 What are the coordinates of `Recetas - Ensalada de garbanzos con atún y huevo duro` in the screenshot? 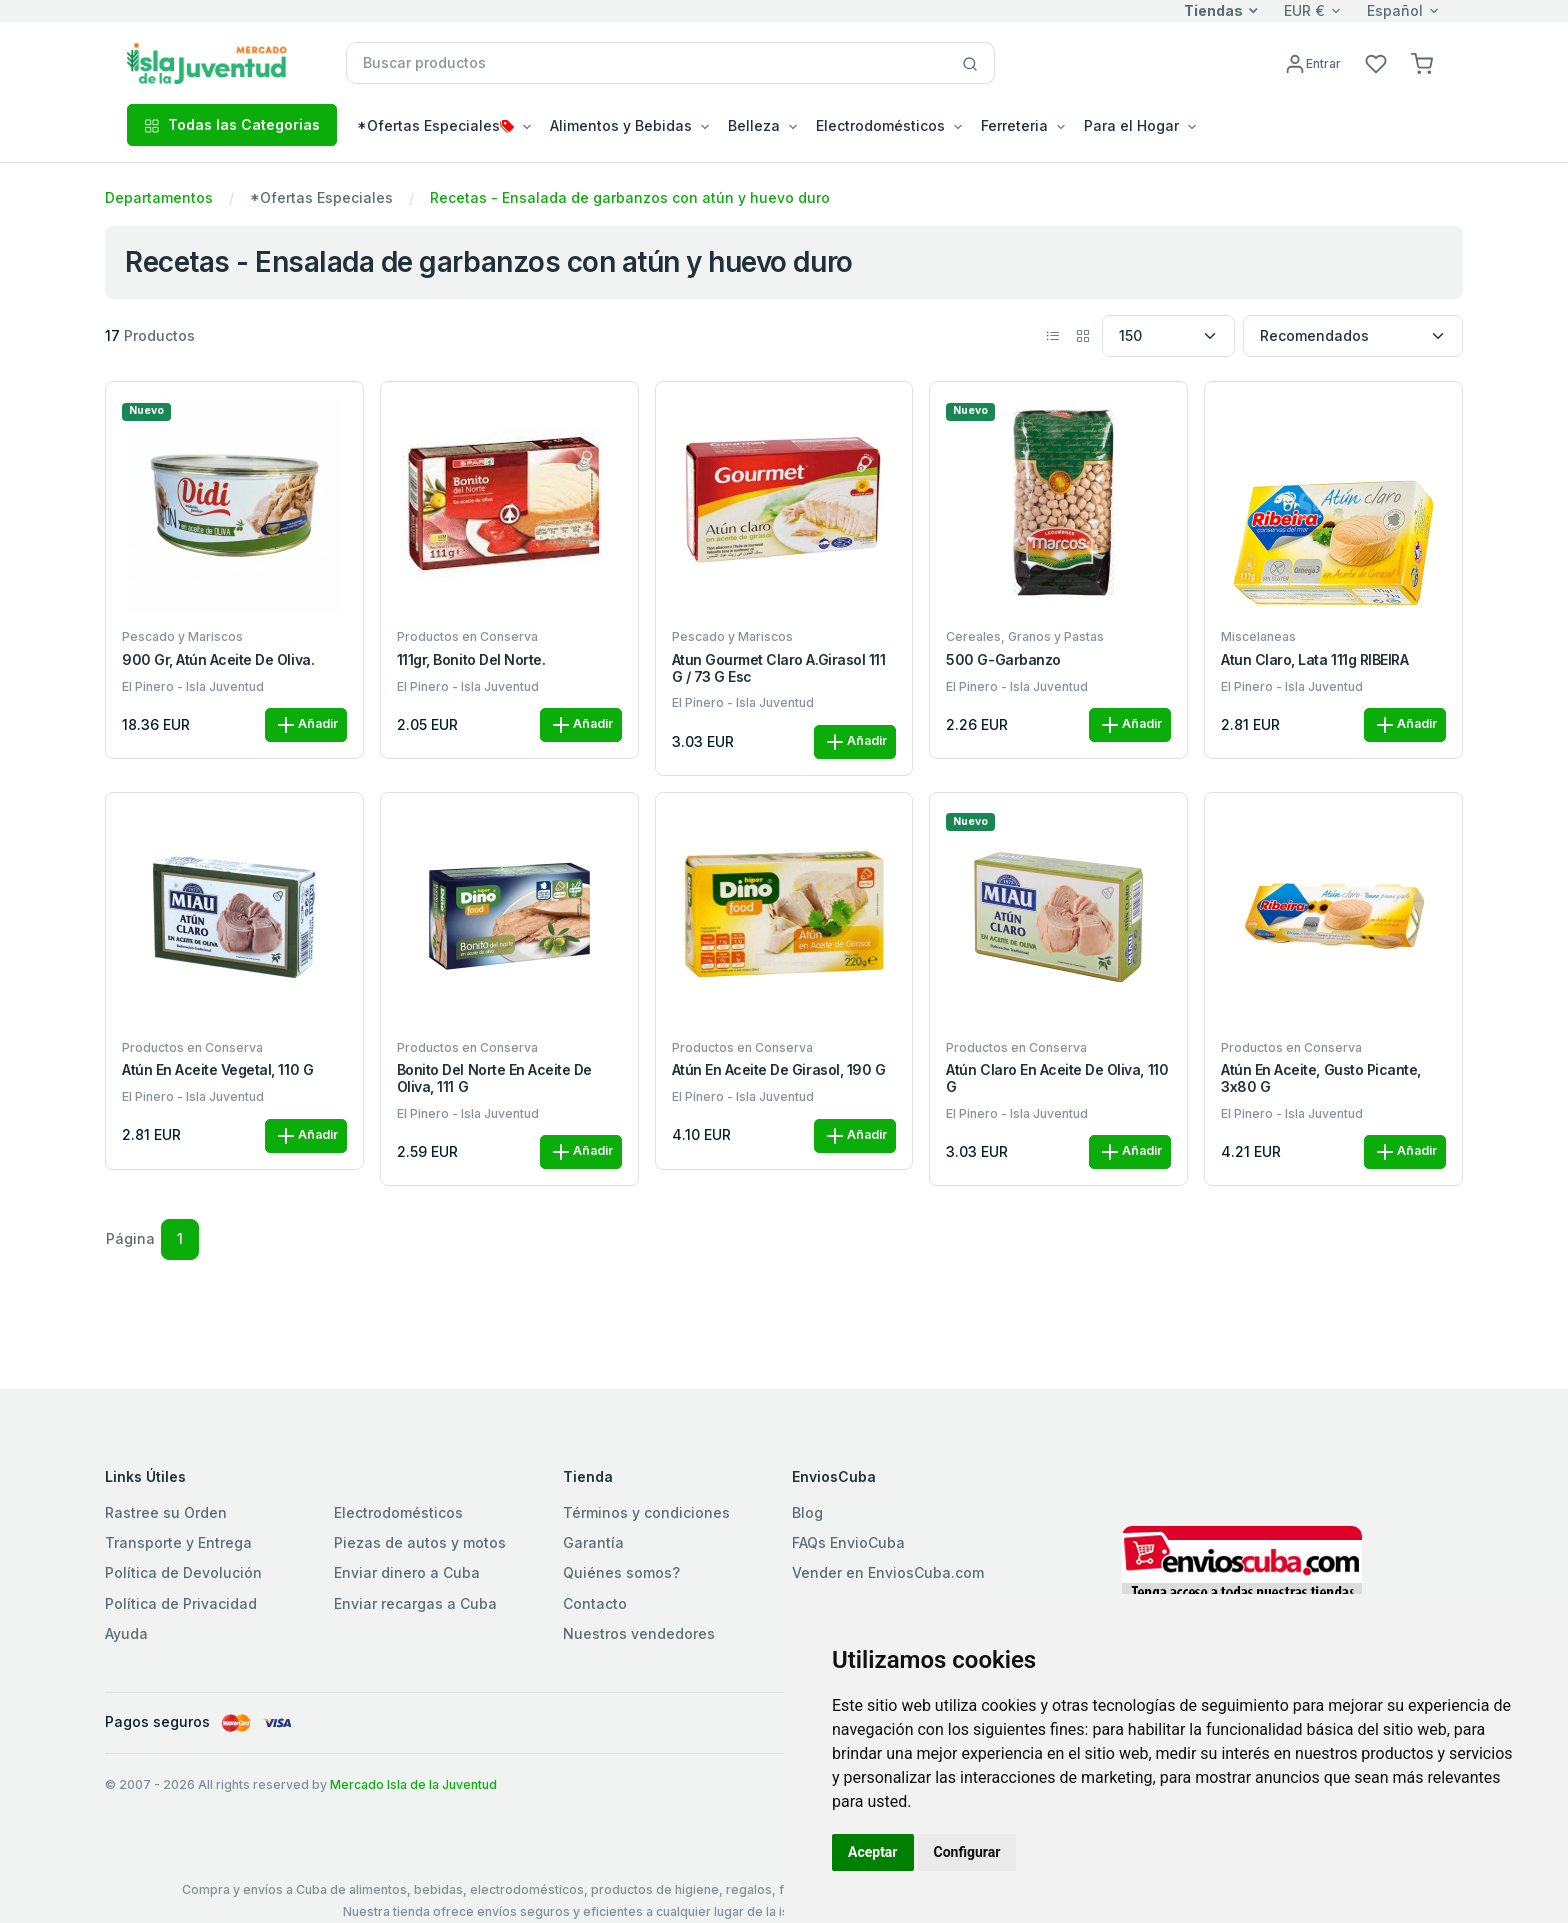 It's located at (630, 197).